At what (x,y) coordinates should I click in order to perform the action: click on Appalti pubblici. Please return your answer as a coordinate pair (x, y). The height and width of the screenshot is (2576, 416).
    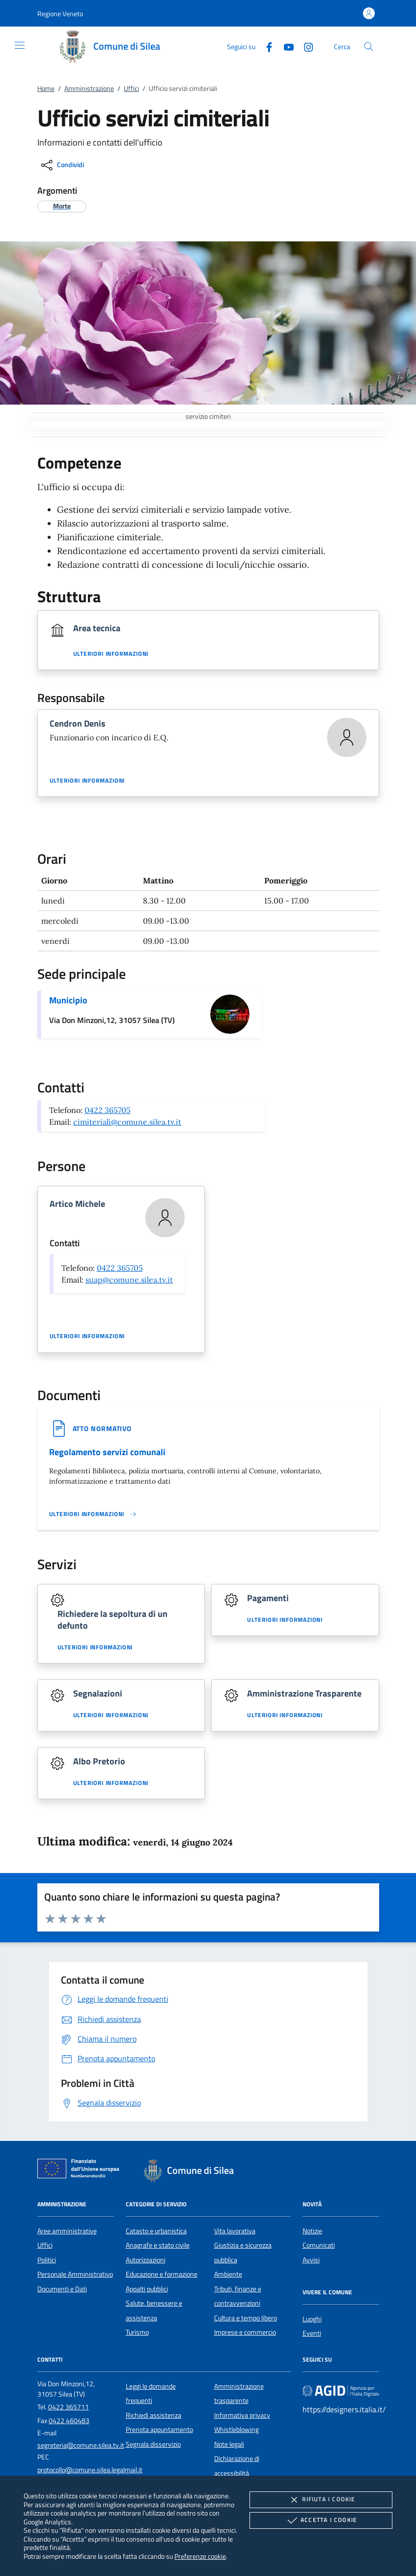
    Looking at the image, I should click on (147, 2288).